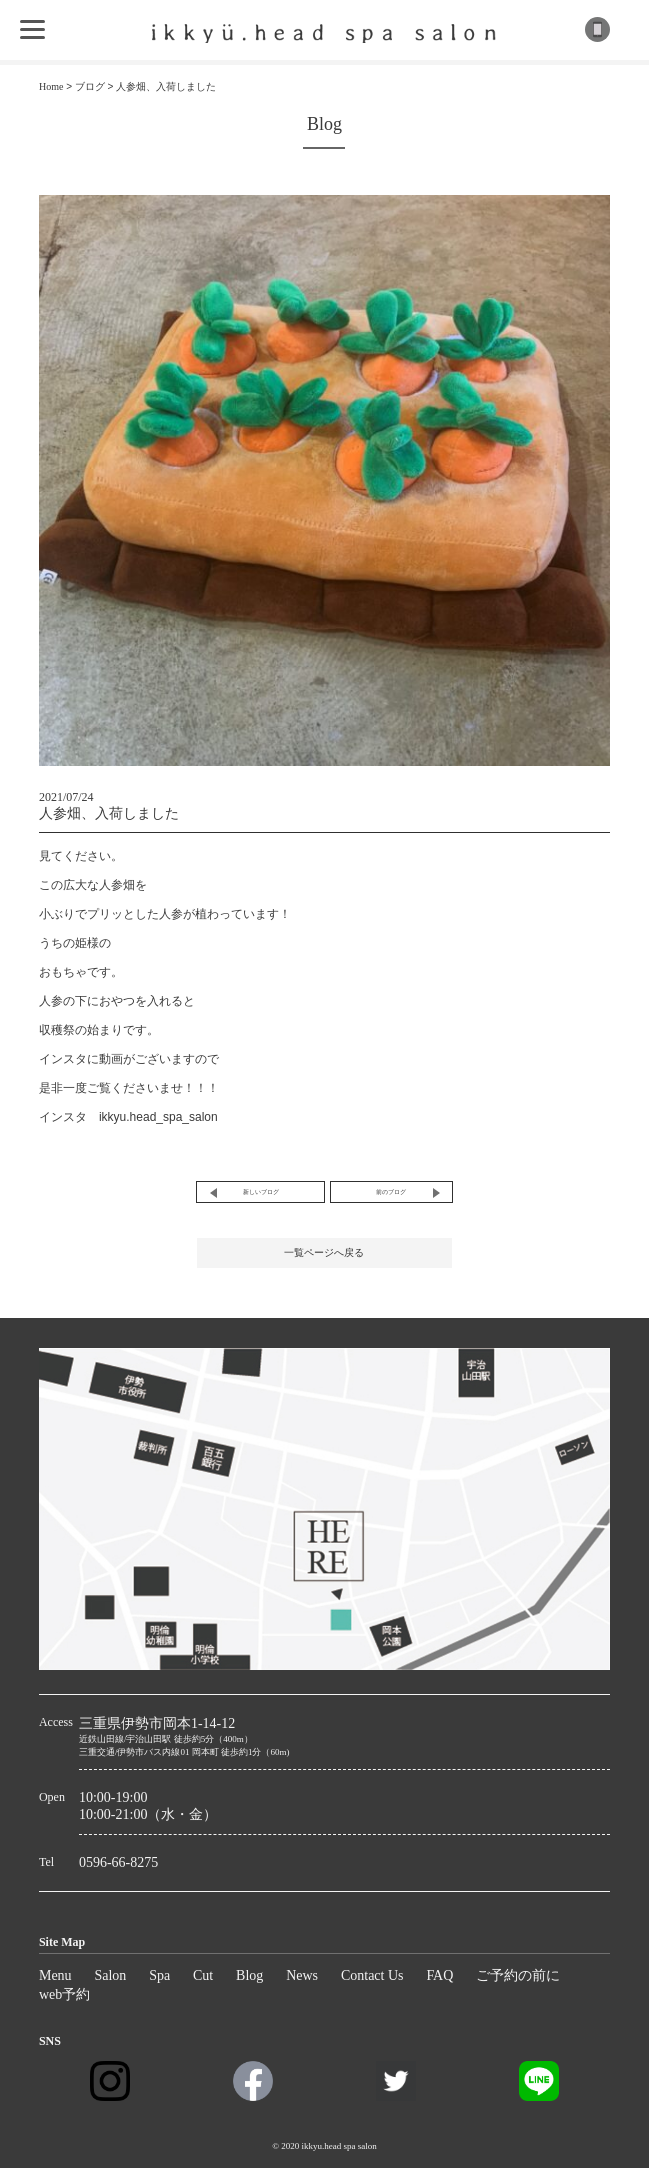 This screenshot has width=649, height=2168. I want to click on Contact Us, so click(372, 1975).